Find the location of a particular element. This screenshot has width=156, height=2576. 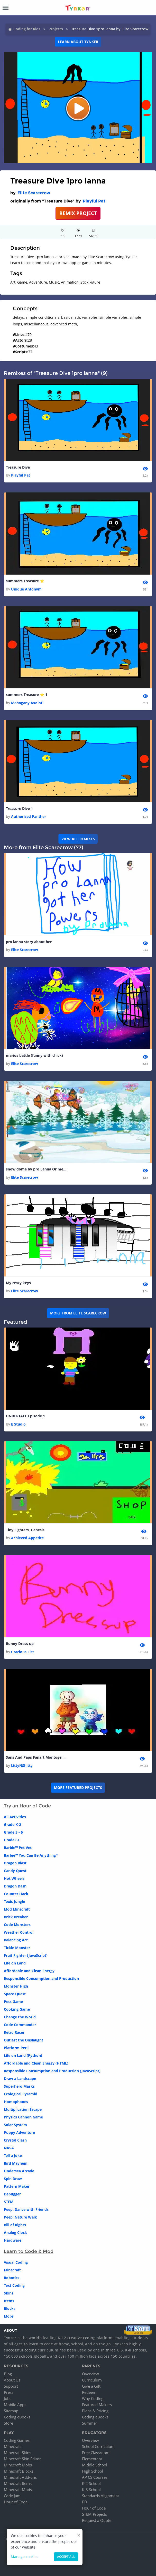

Jobs is located at coordinates (7, 2398).